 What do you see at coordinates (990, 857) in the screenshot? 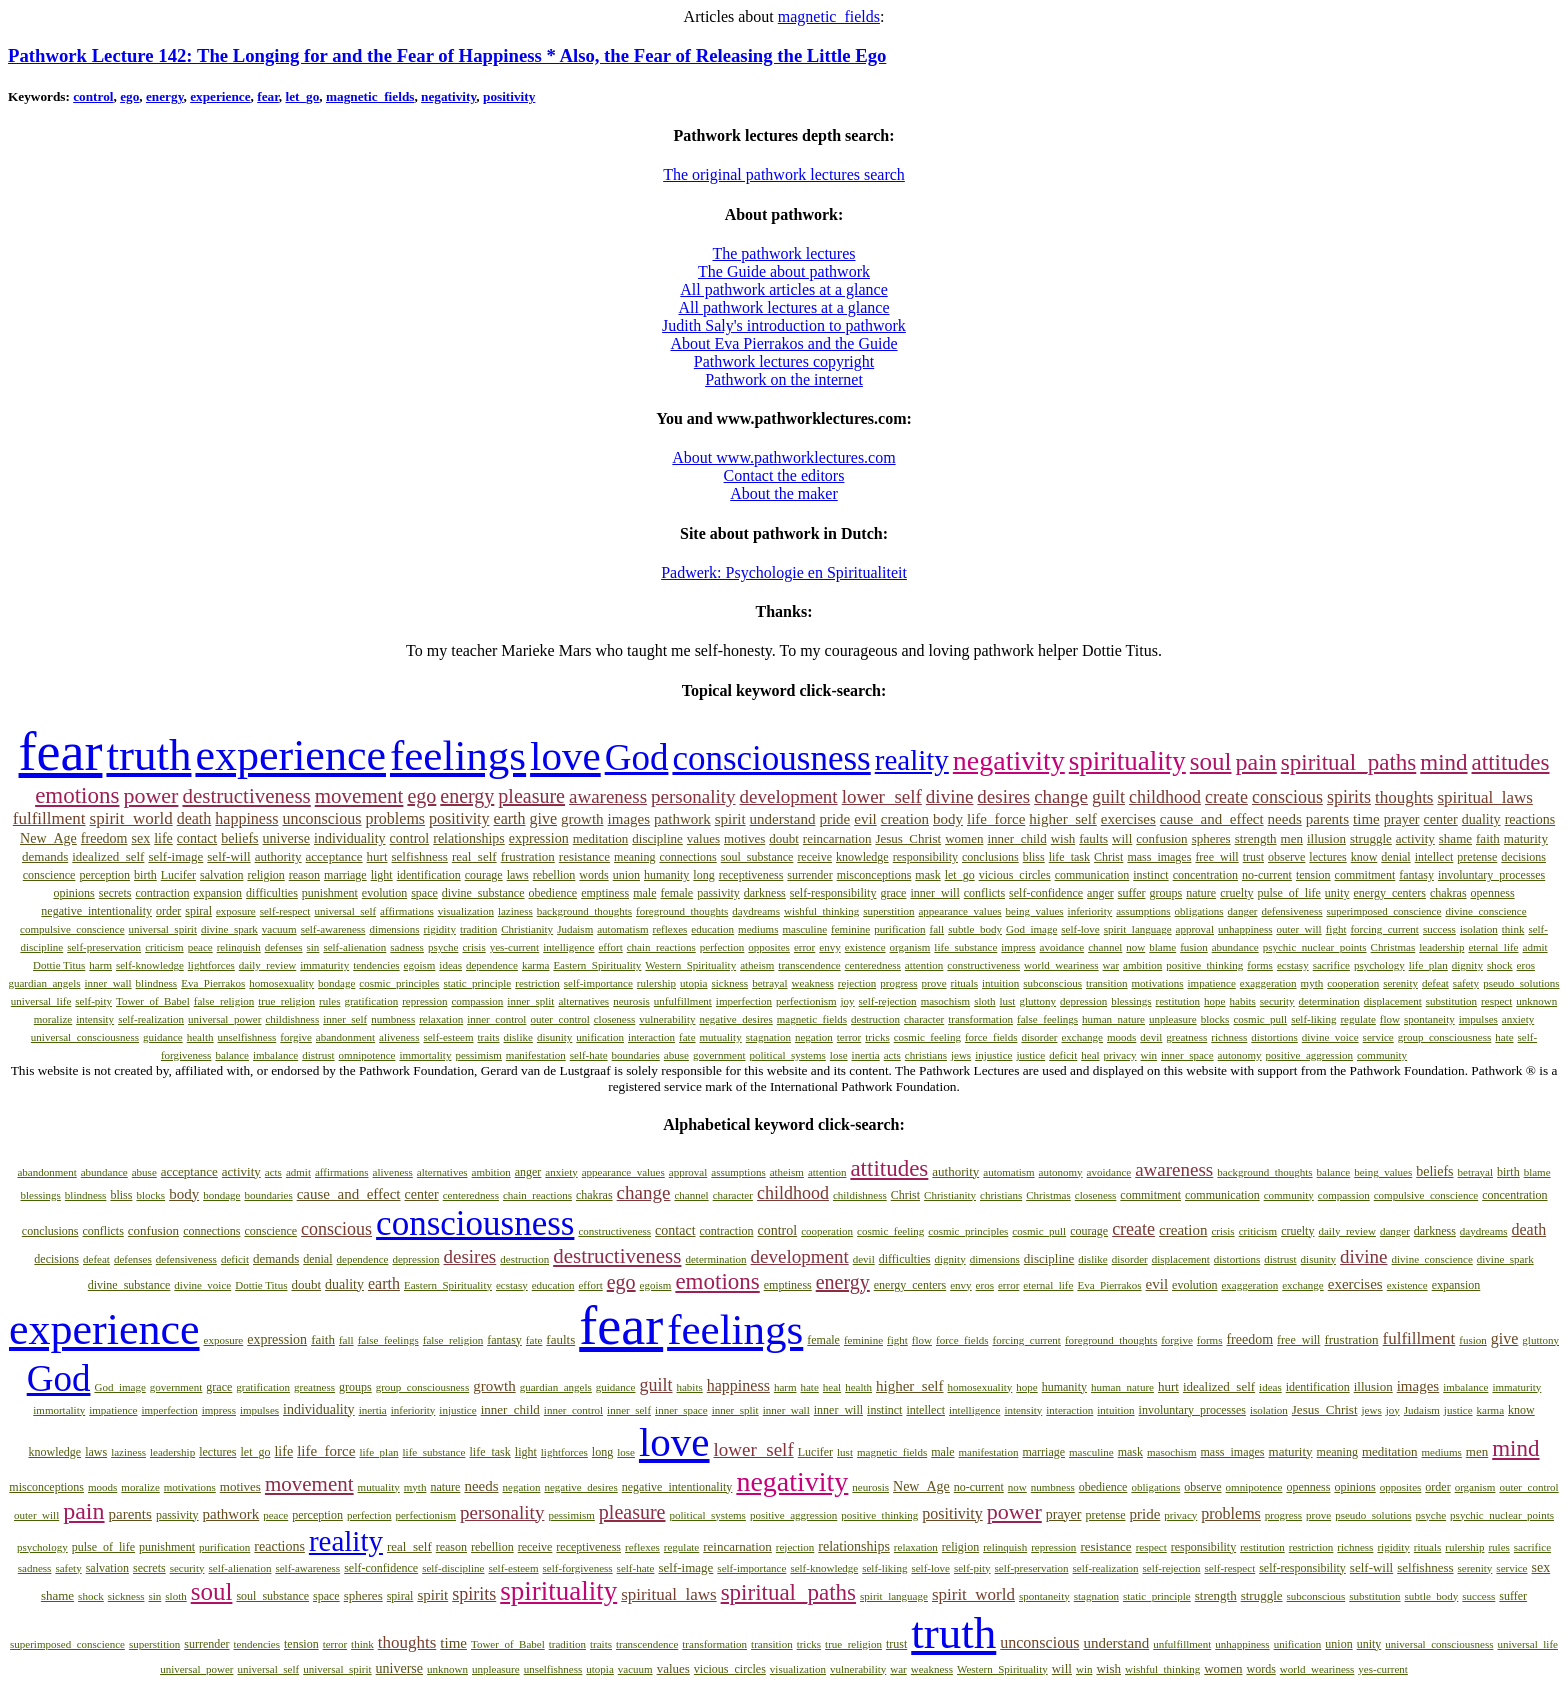
I see `conclusions` at bounding box center [990, 857].